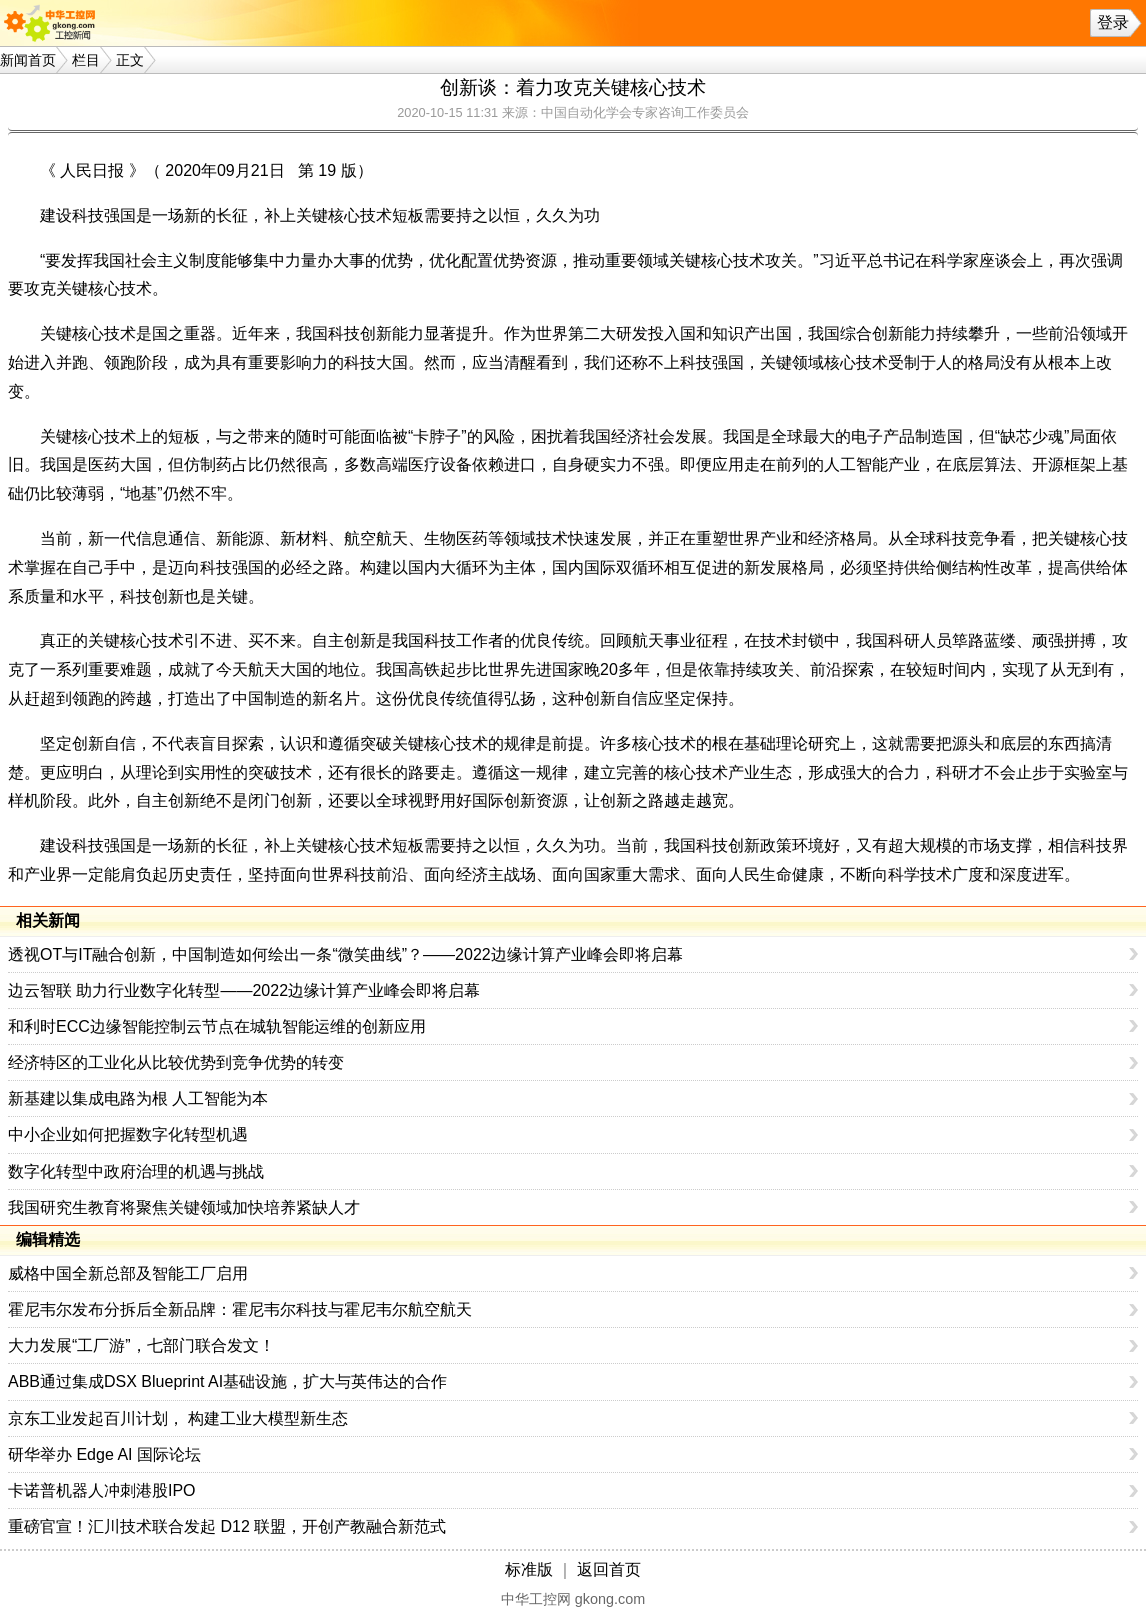 Image resolution: width=1146 pixels, height=1614 pixels. What do you see at coordinates (136, 1171) in the screenshot?
I see `数字化转型中政府治理的机遇与挑战` at bounding box center [136, 1171].